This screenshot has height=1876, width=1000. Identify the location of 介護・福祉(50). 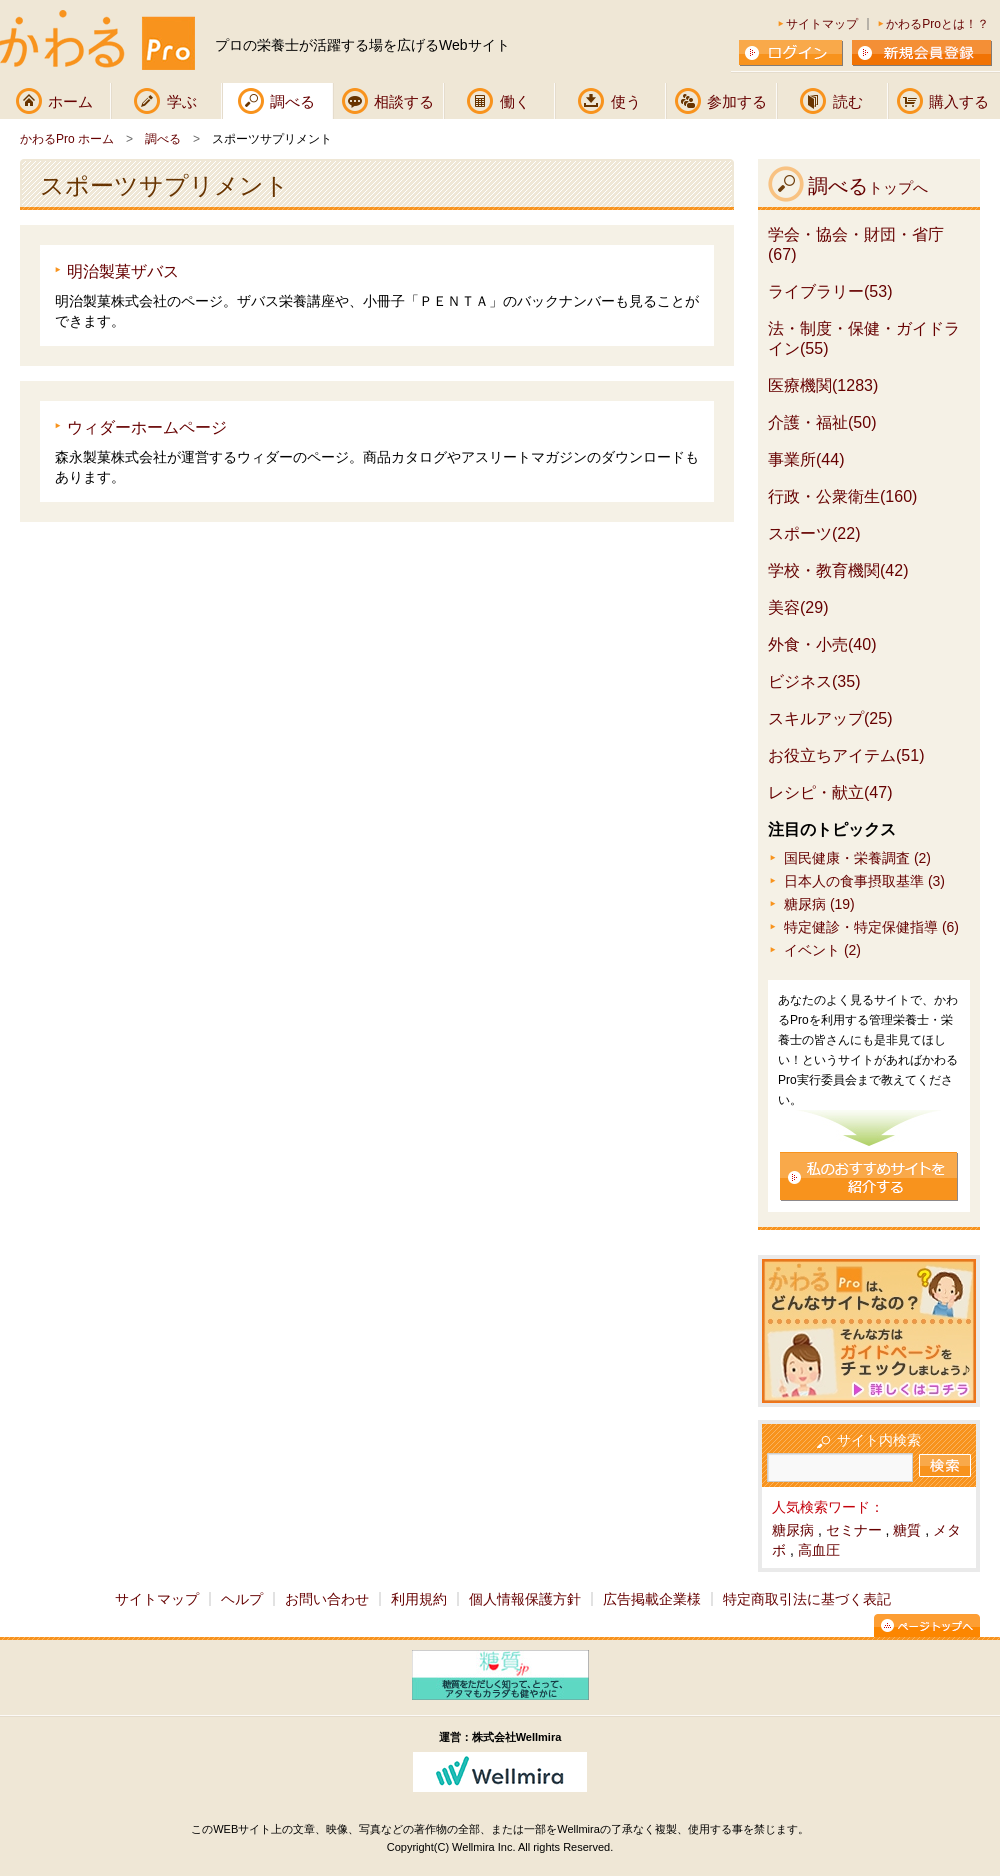
(822, 422).